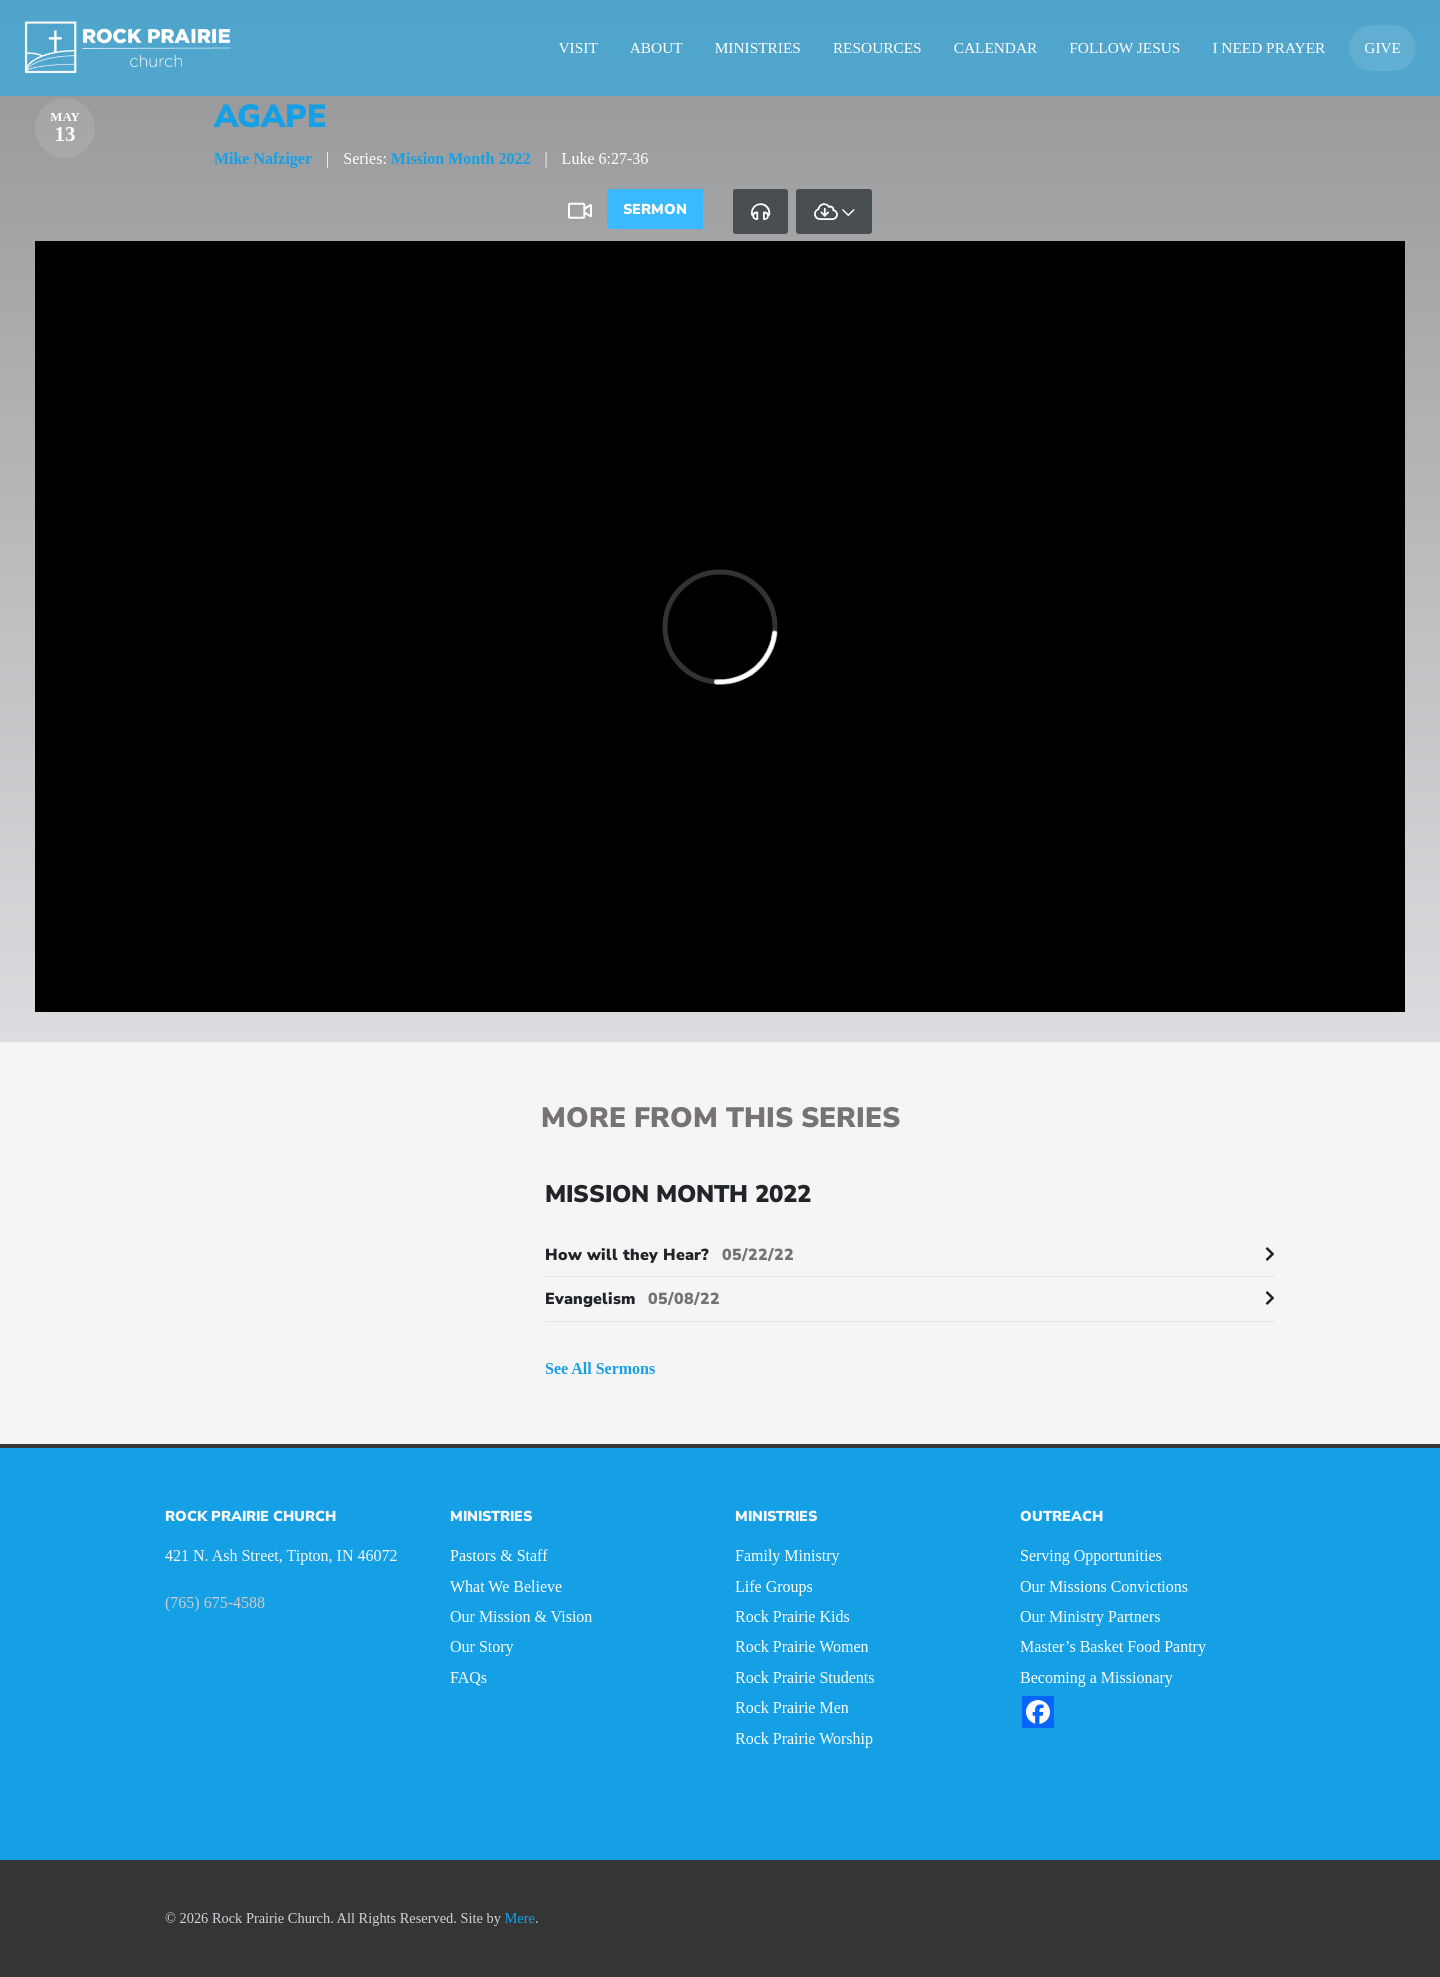  I want to click on I Need Prayer, so click(1268, 47).